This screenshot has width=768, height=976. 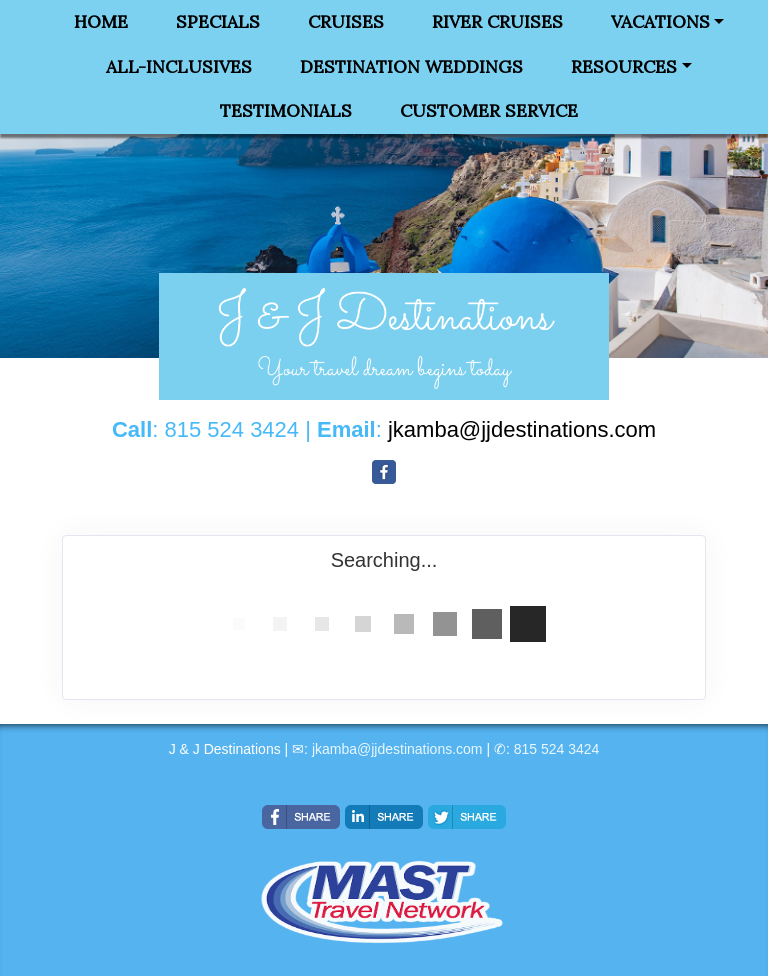 I want to click on jkamba@jjdestinations.com, so click(x=397, y=749).